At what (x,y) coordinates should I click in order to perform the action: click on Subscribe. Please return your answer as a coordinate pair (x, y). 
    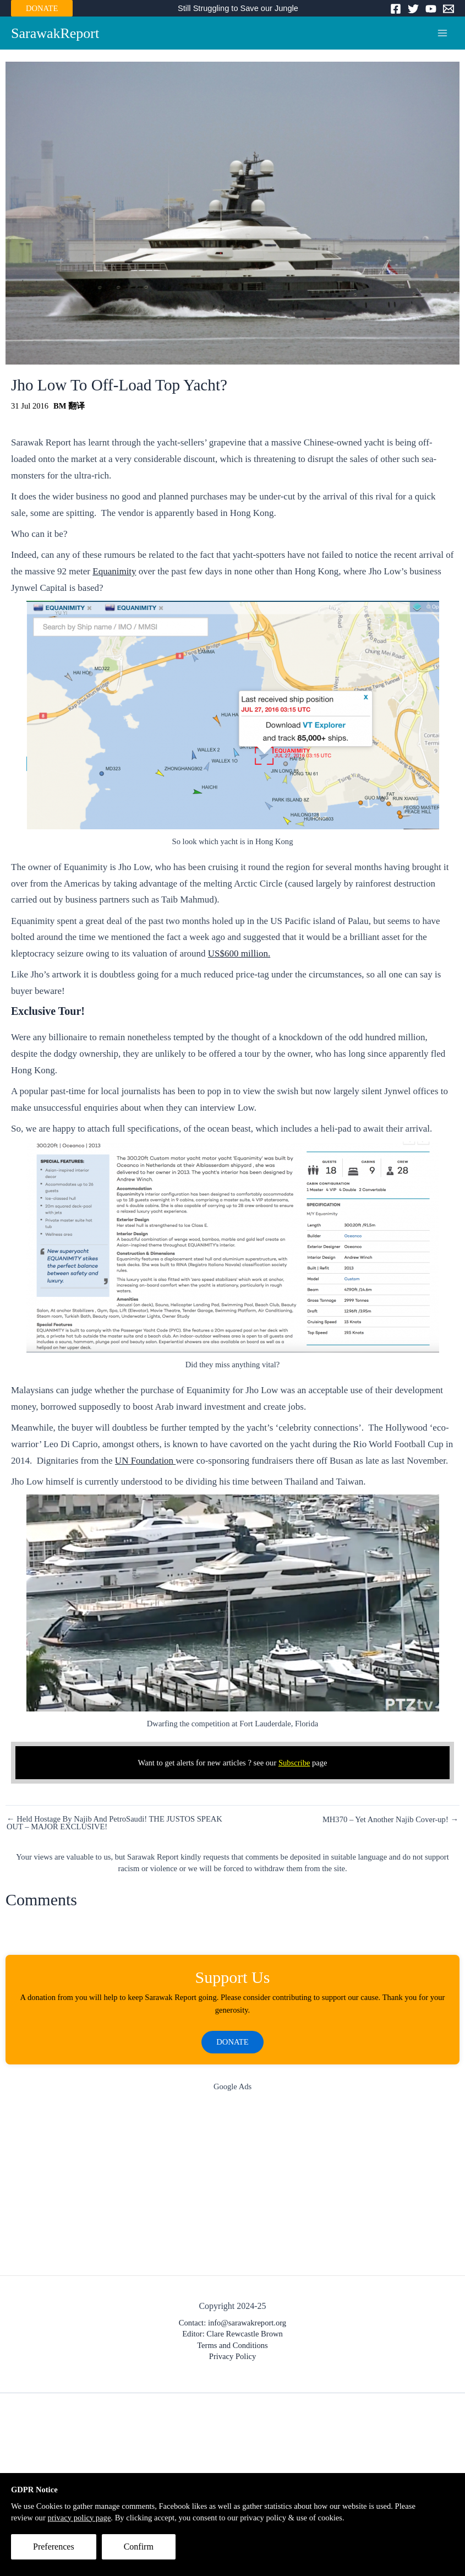
    Looking at the image, I should click on (294, 1763).